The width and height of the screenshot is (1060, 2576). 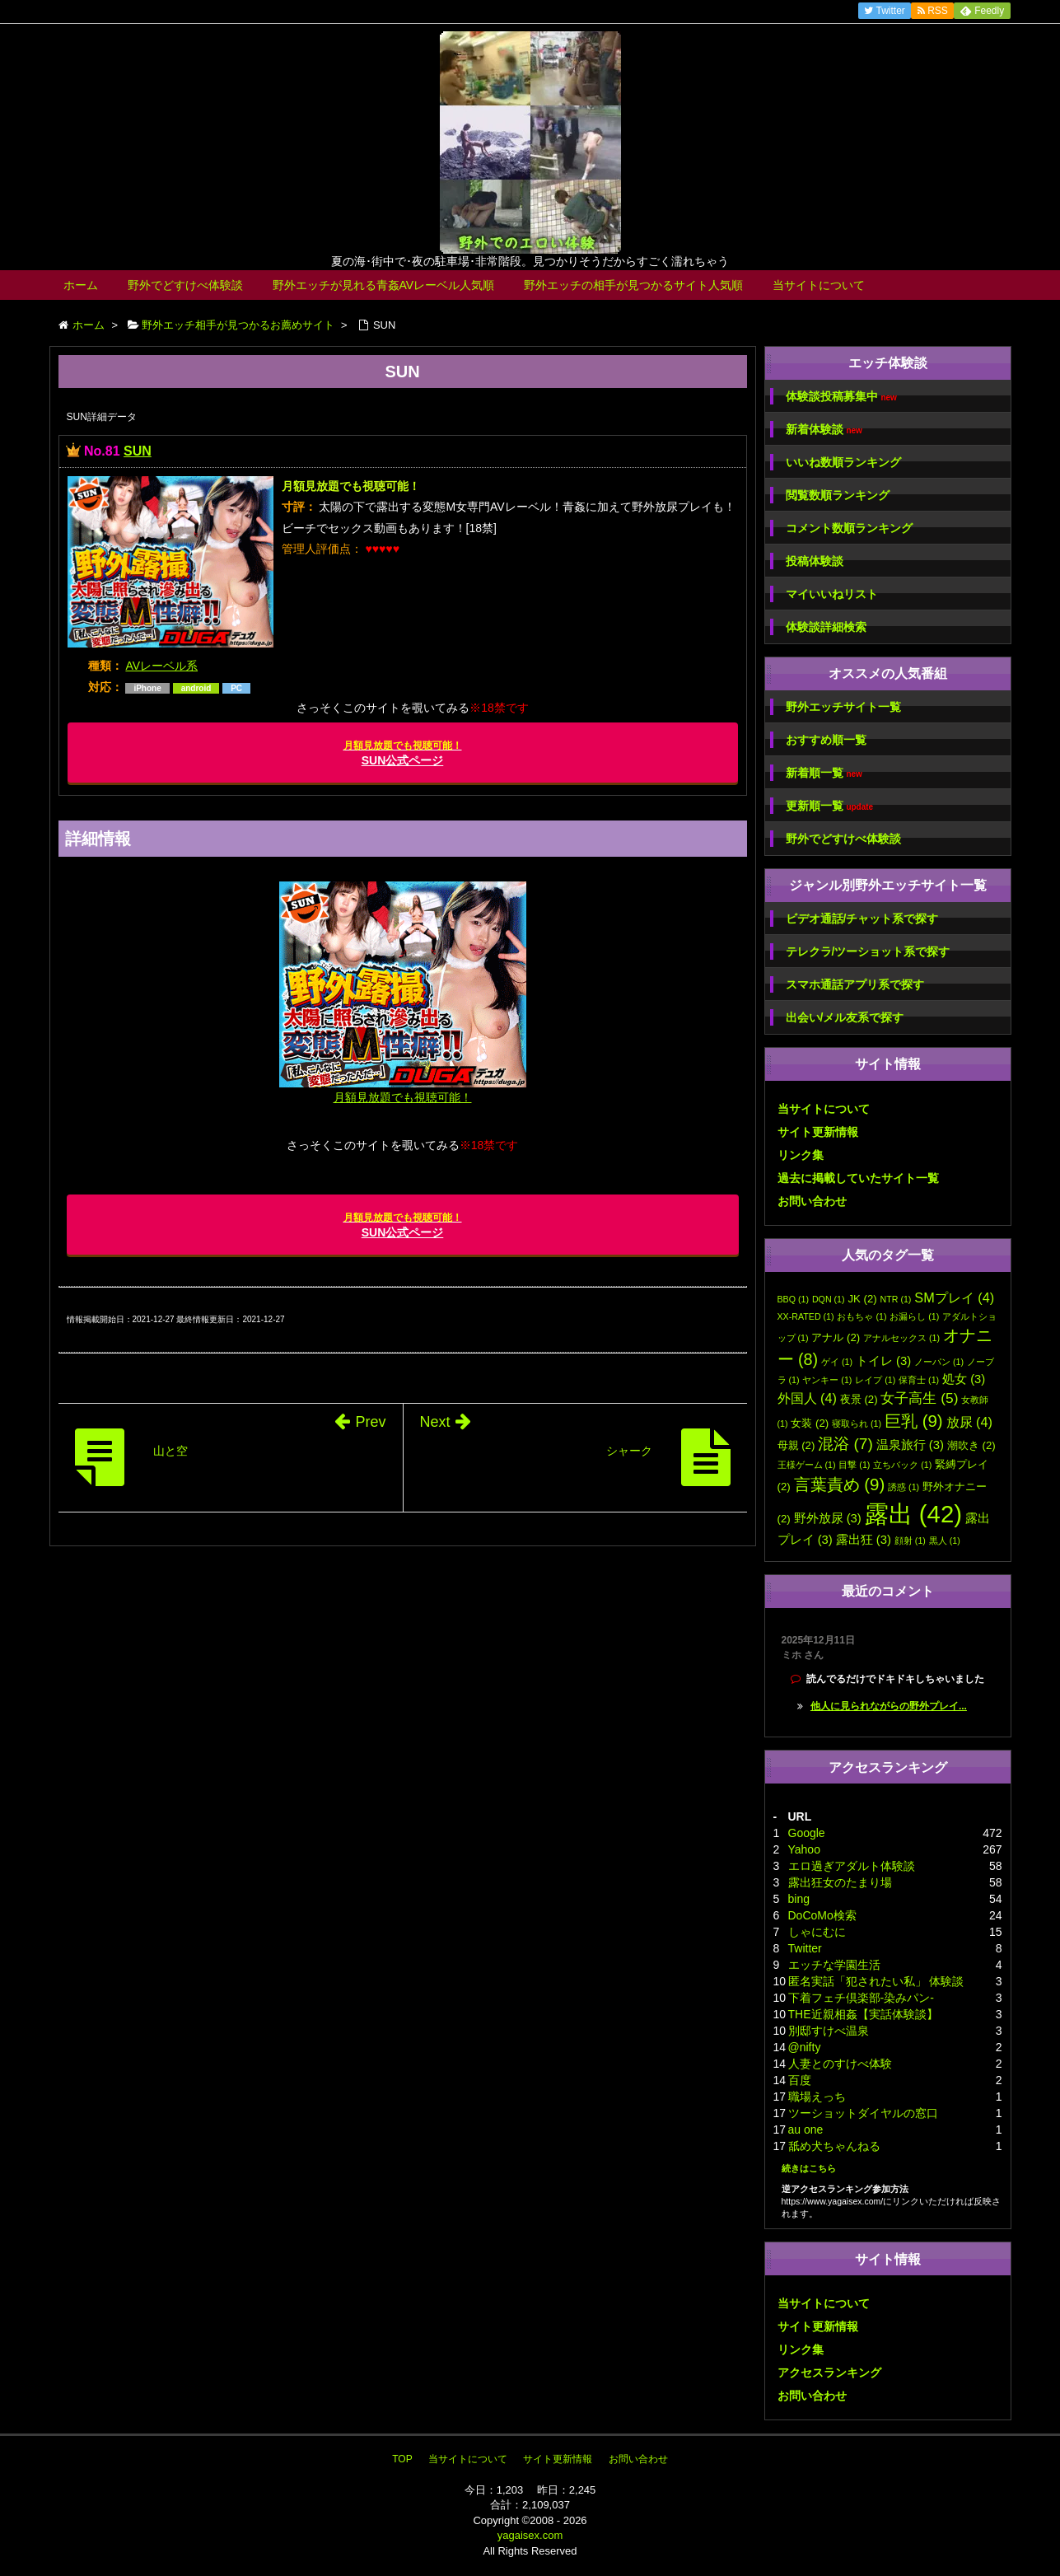 I want to click on 野外エッチが見れる青姦AVレーベル人気順, so click(x=384, y=285).